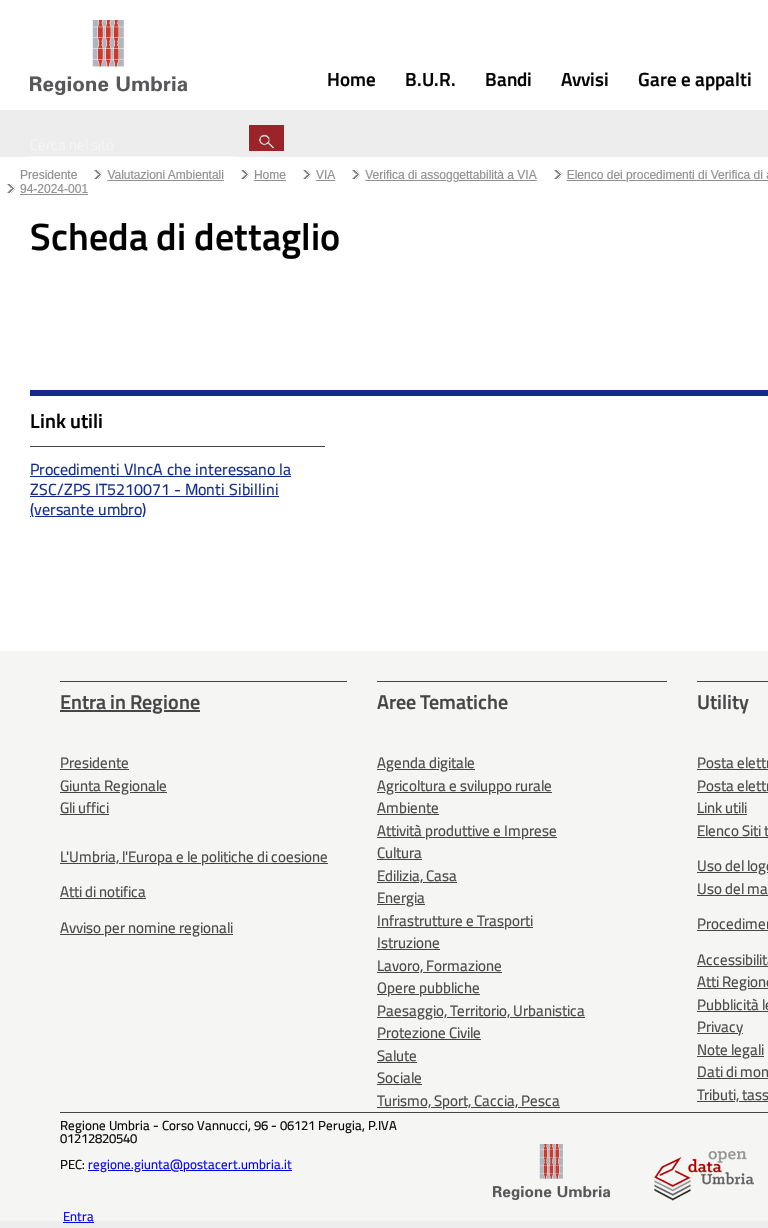  Describe the element at coordinates (417, 875) in the screenshot. I see `Edilizia, Casa` at that location.